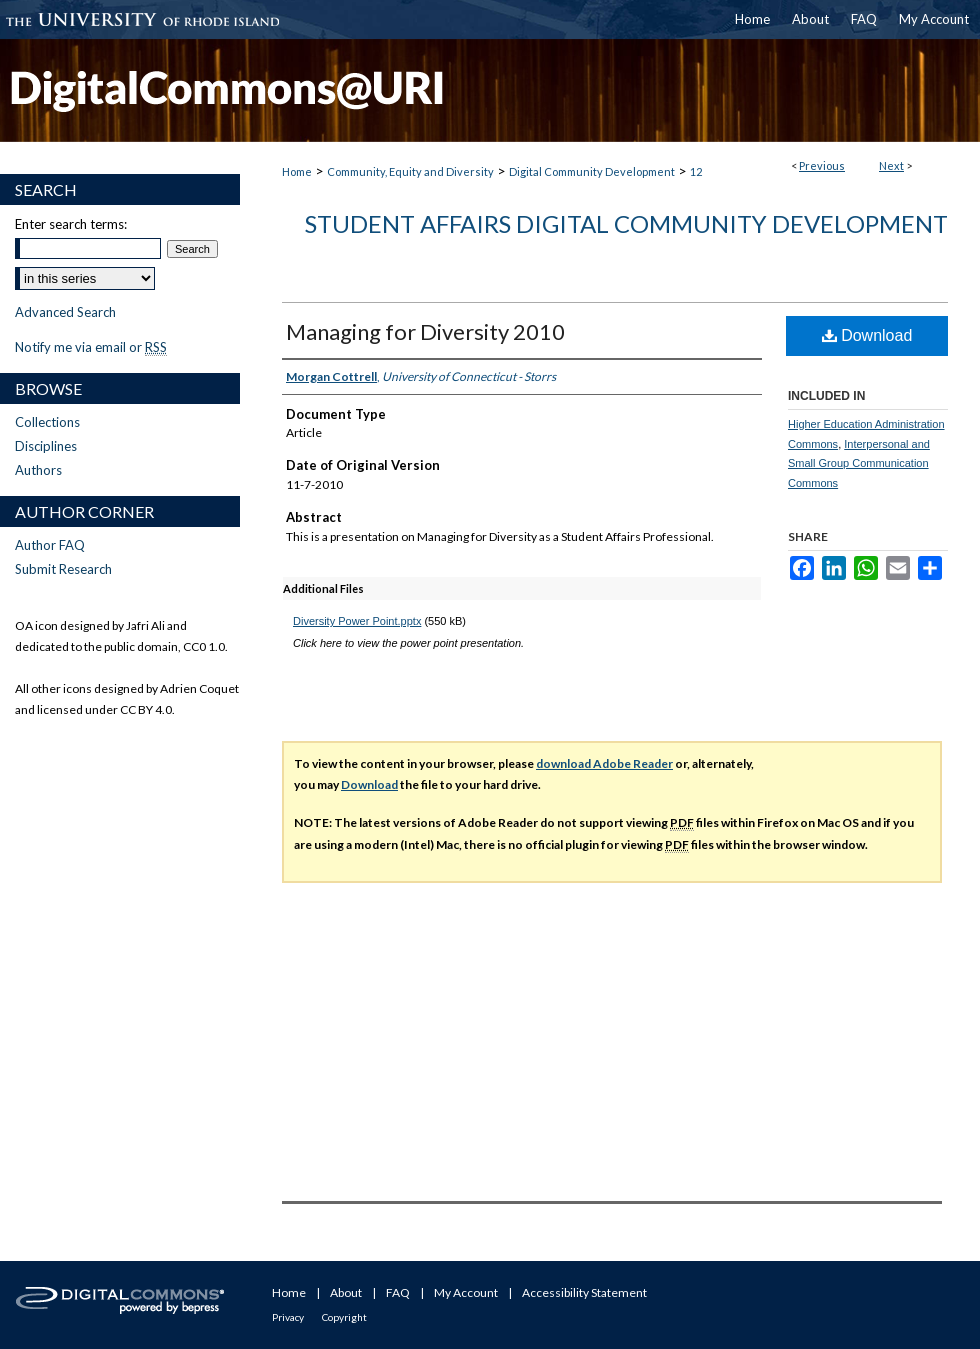 Image resolution: width=980 pixels, height=1349 pixels. Describe the element at coordinates (297, 171) in the screenshot. I see `Home` at that location.